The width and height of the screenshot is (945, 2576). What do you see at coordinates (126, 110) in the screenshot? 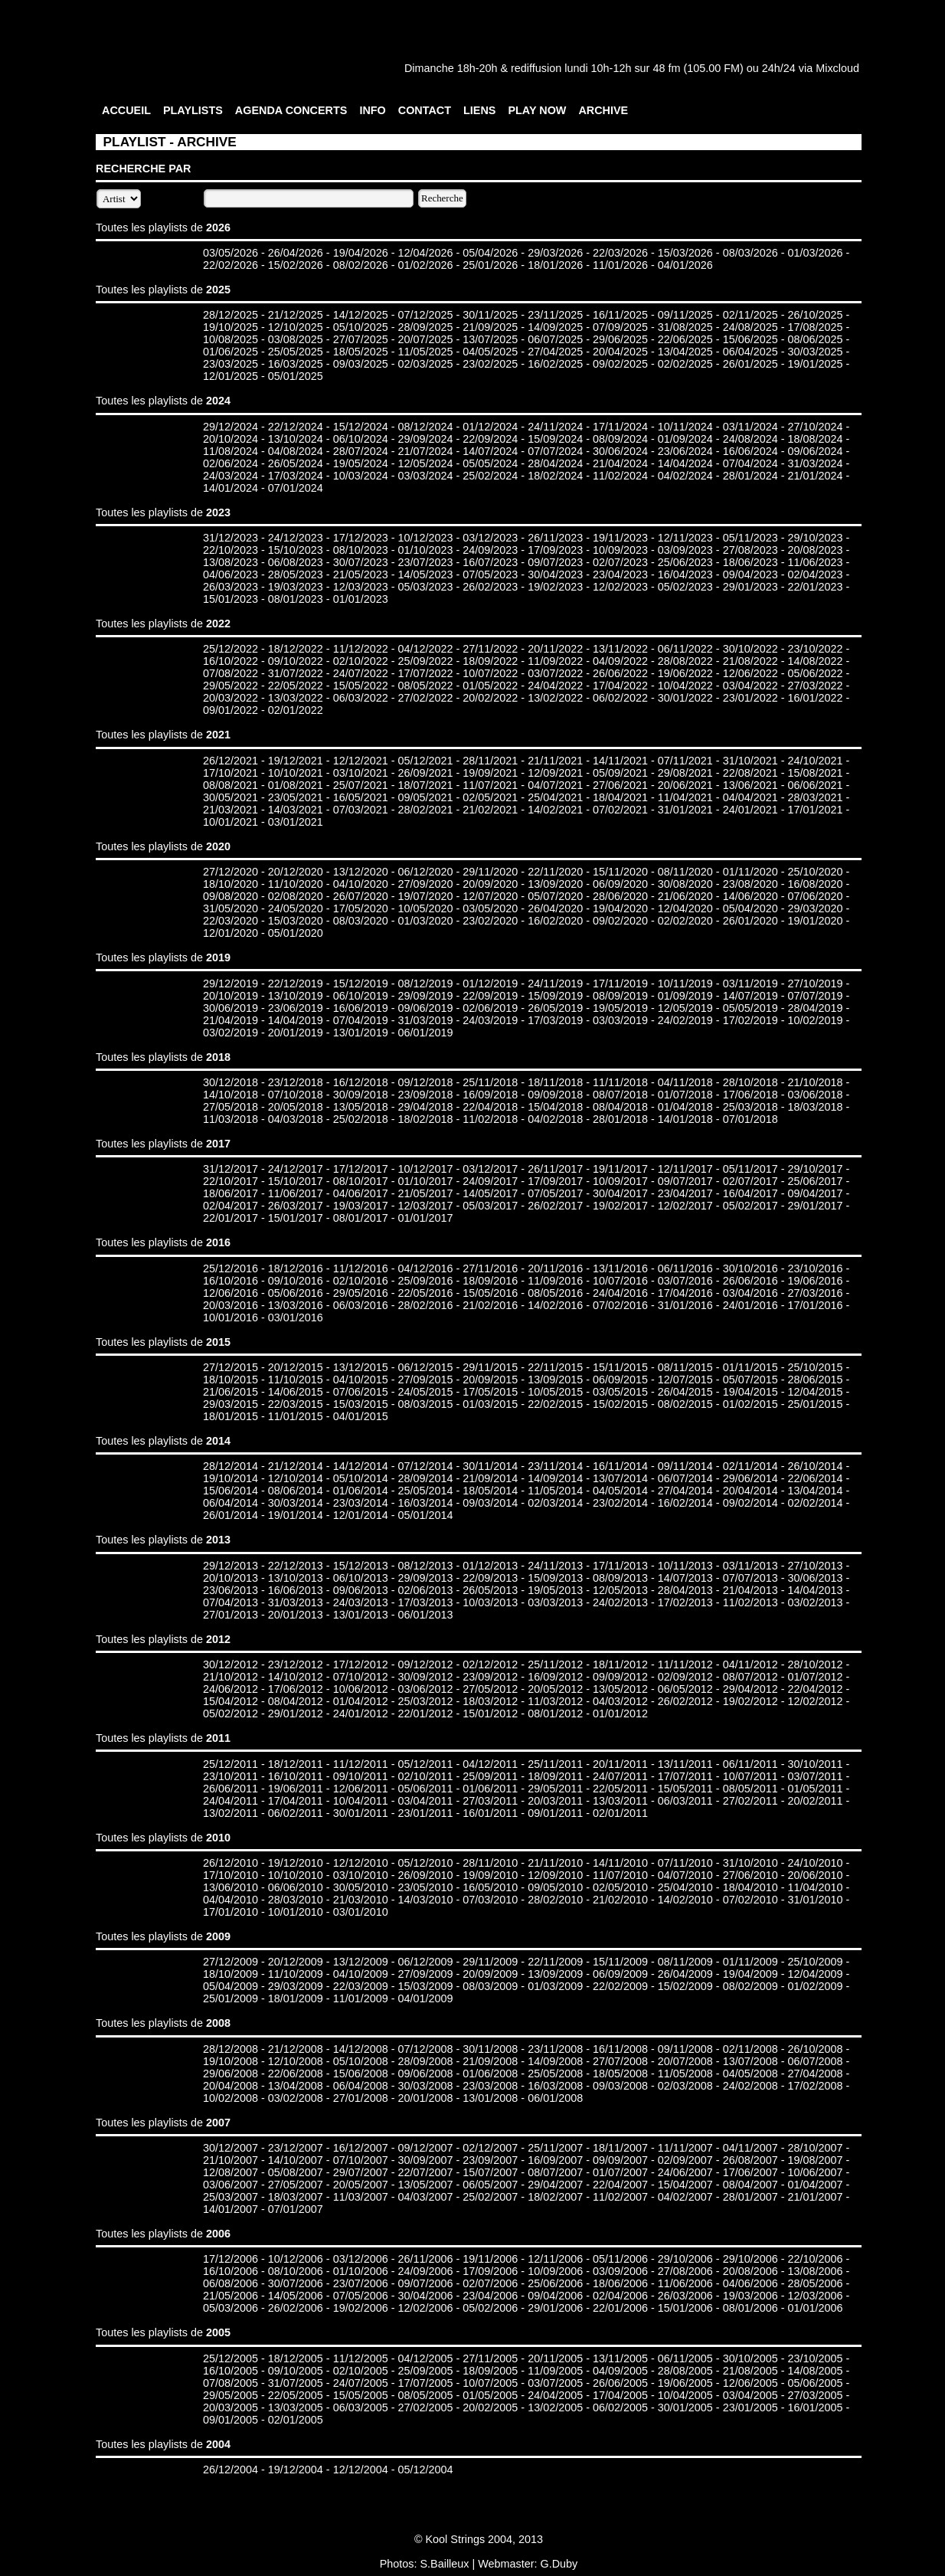
I see `ACCUEIL` at bounding box center [126, 110].